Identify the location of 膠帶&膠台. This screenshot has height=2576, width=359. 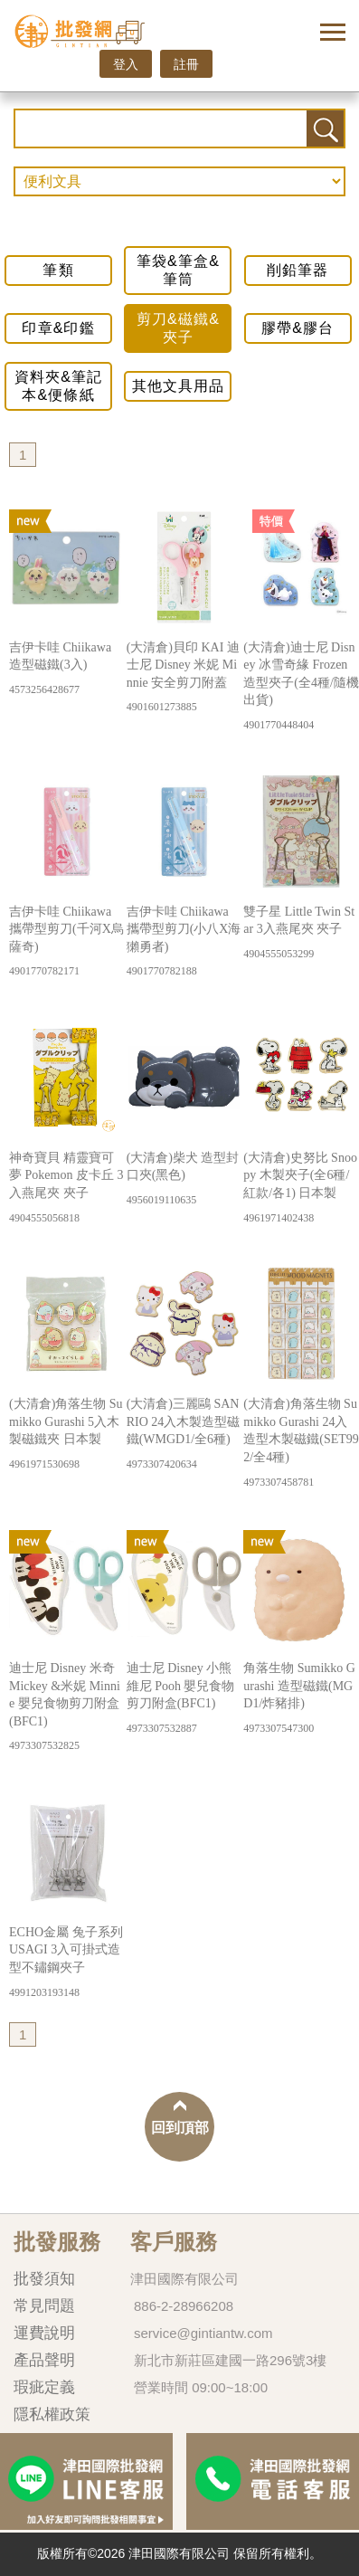
(297, 328).